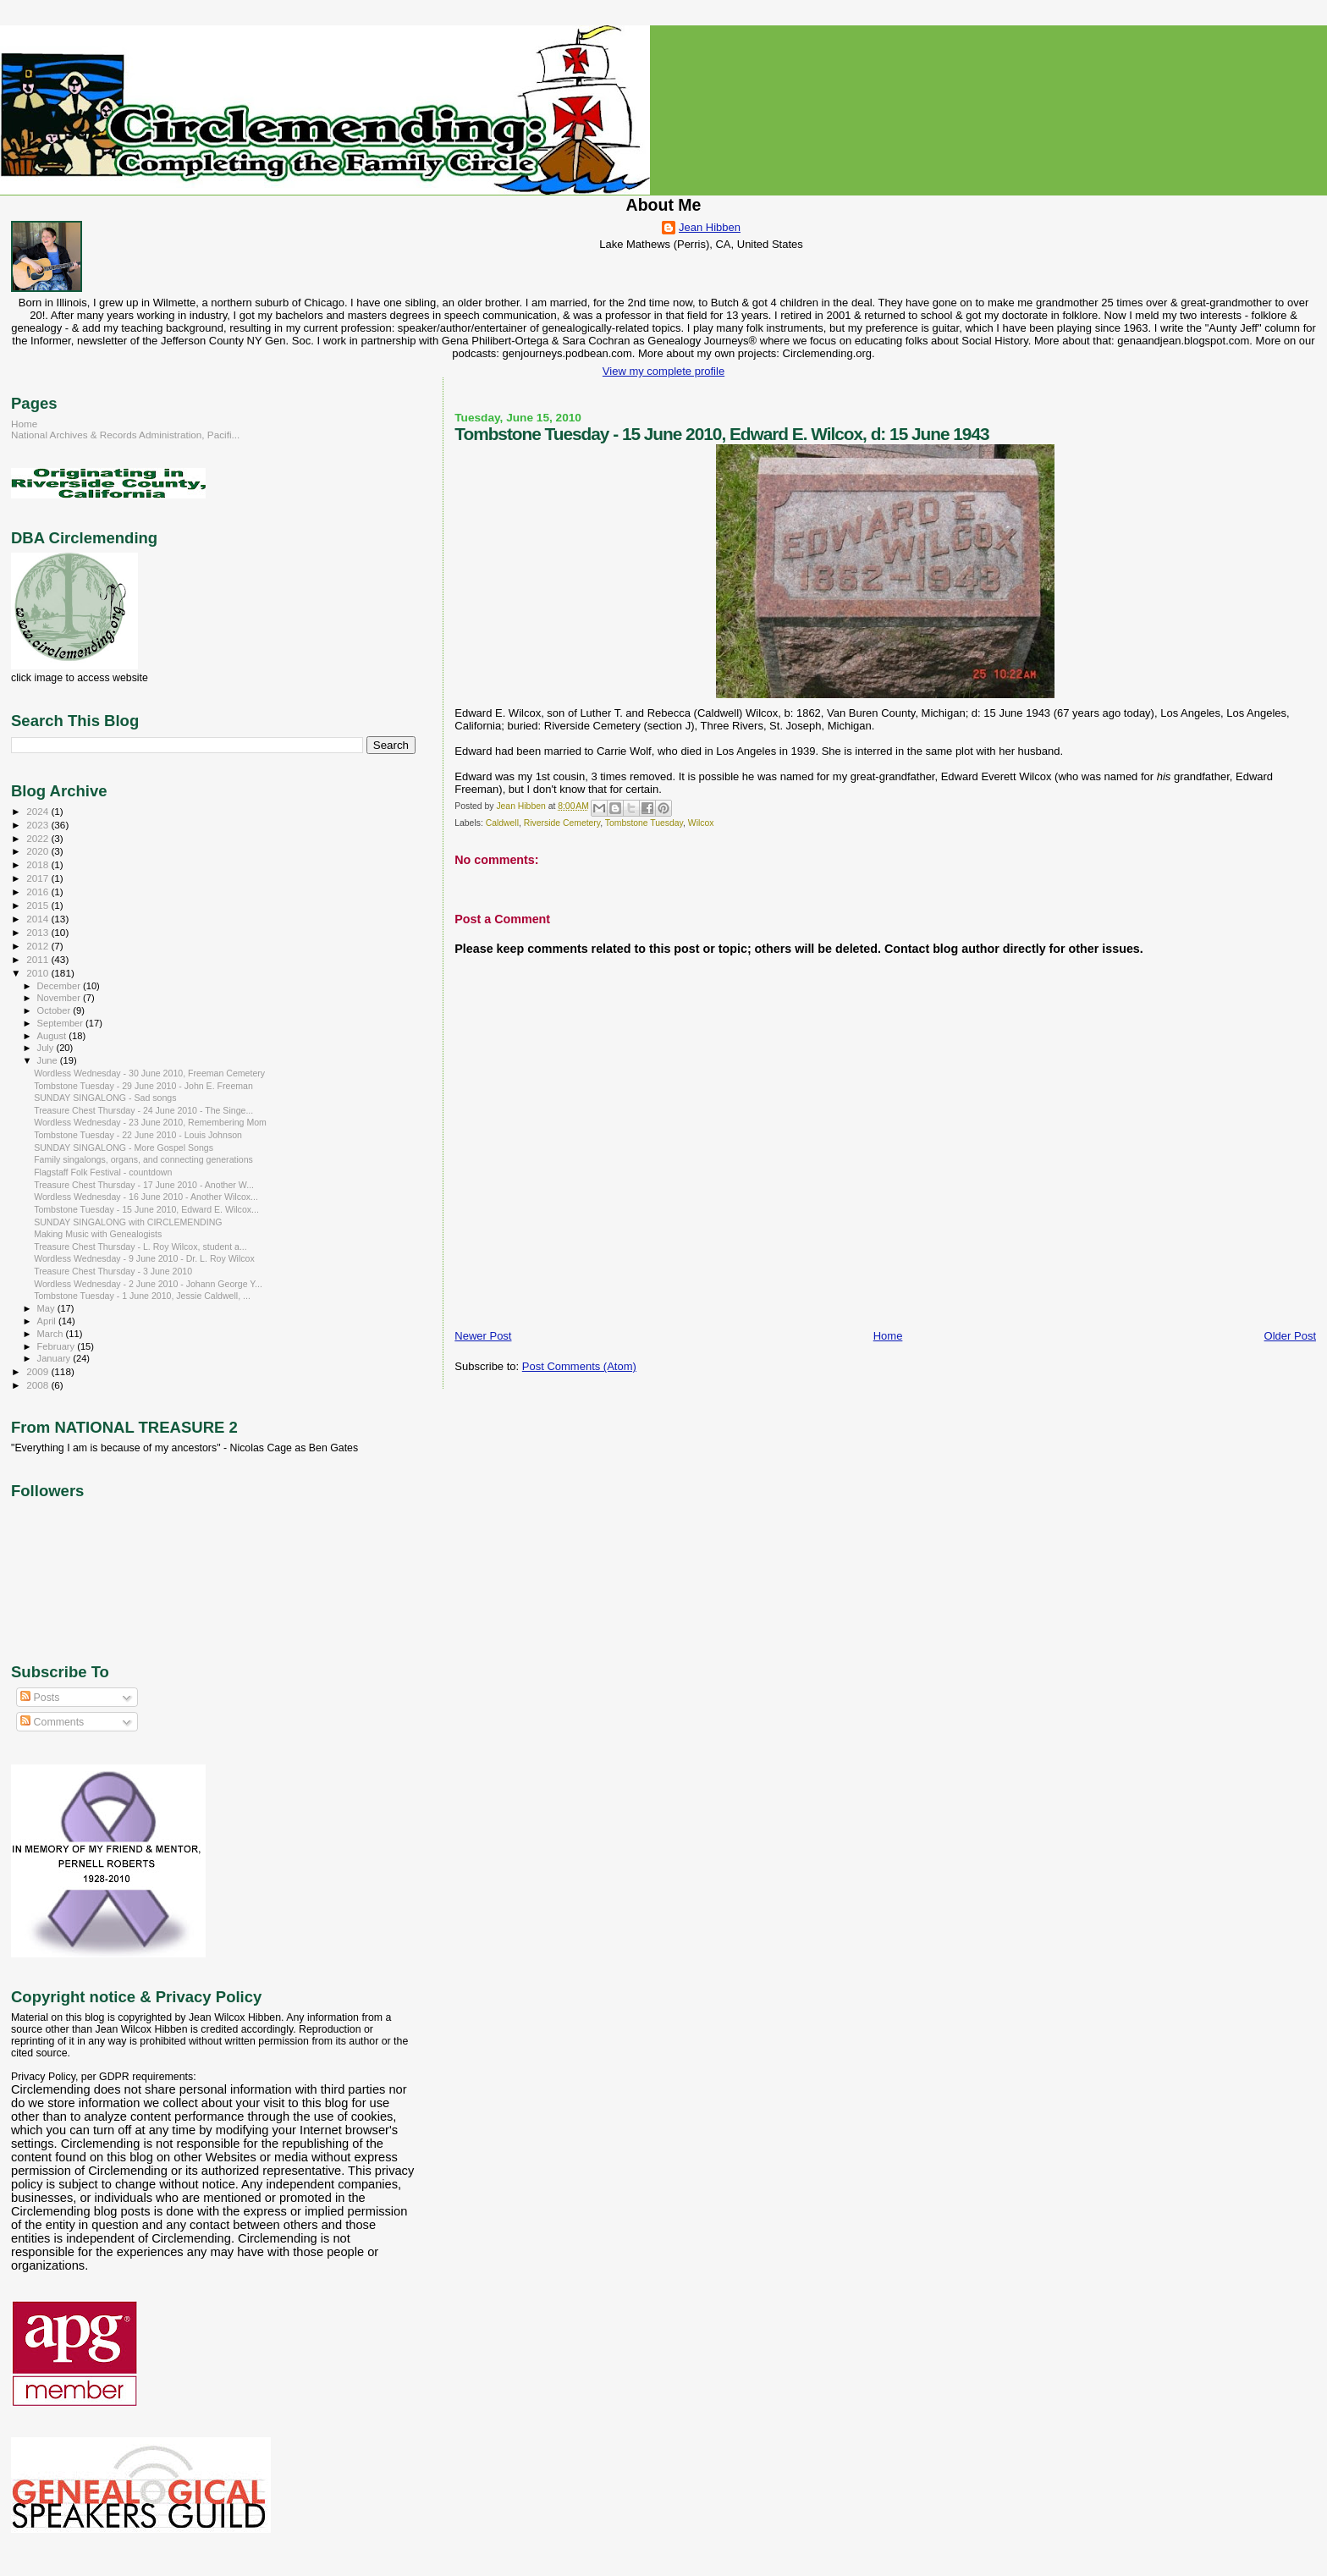 Image resolution: width=1327 pixels, height=2576 pixels. Describe the element at coordinates (38, 850) in the screenshot. I see `2020` at that location.